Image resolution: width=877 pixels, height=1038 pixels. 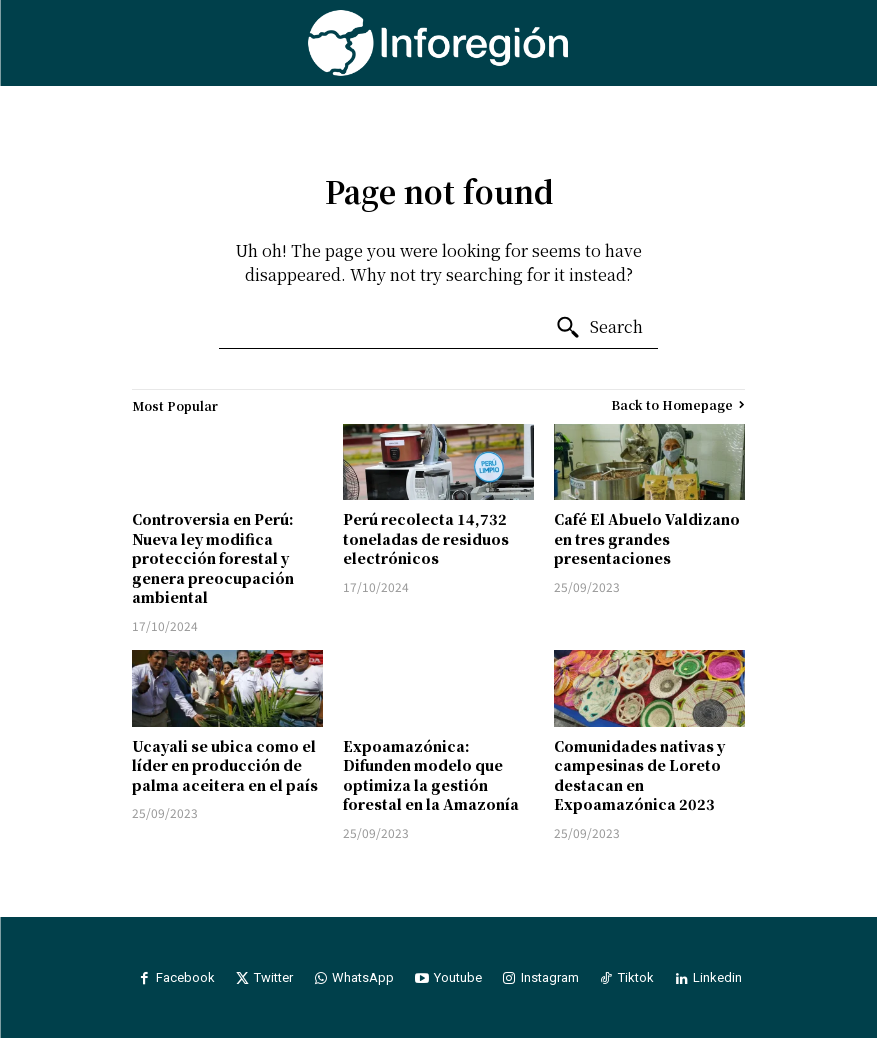 I want to click on Ucayali se ubica como el líder en producción de palma aceitera en el país, so click(x=225, y=765).